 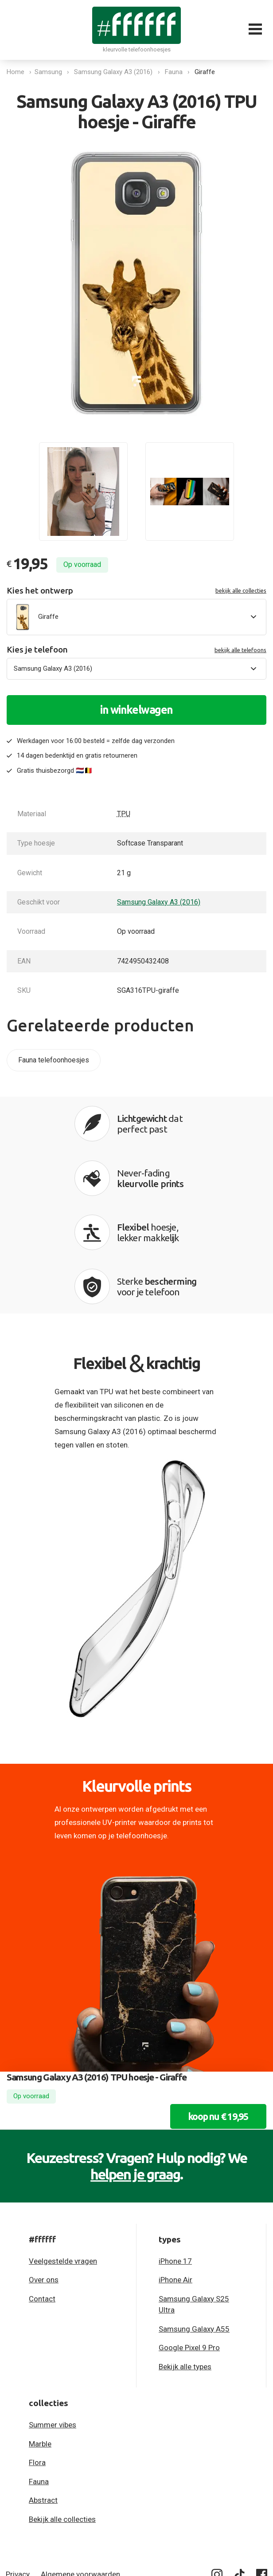 I want to click on Giraffe, so click(x=207, y=72).